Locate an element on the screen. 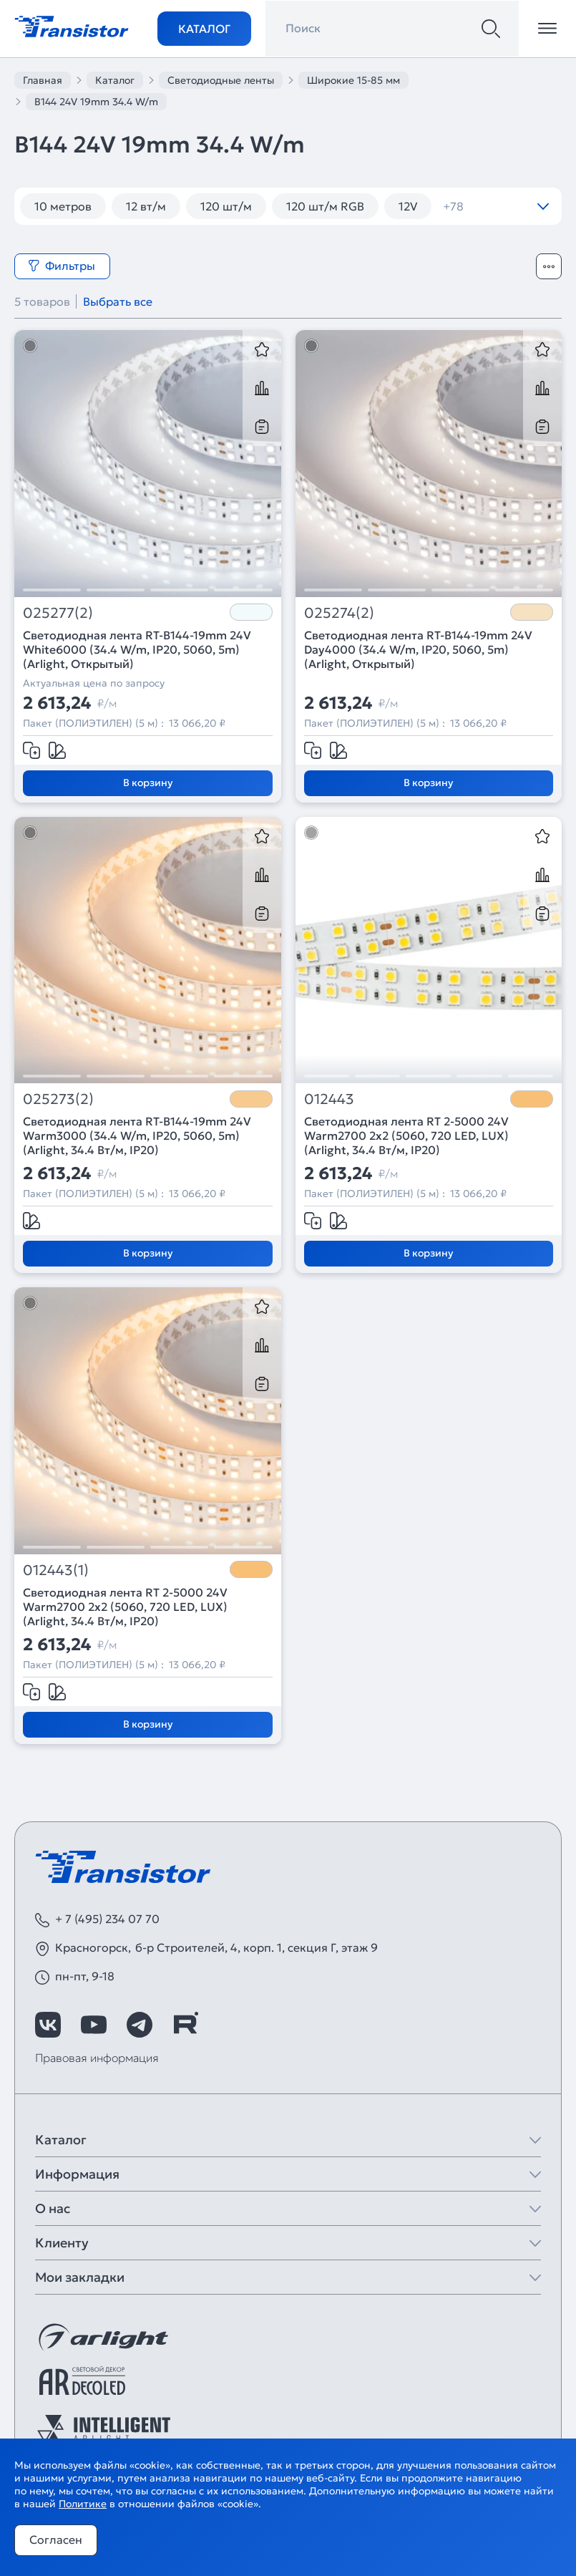 The height and width of the screenshot is (2576, 576). [Transistor] is located at coordinates (71, 25).